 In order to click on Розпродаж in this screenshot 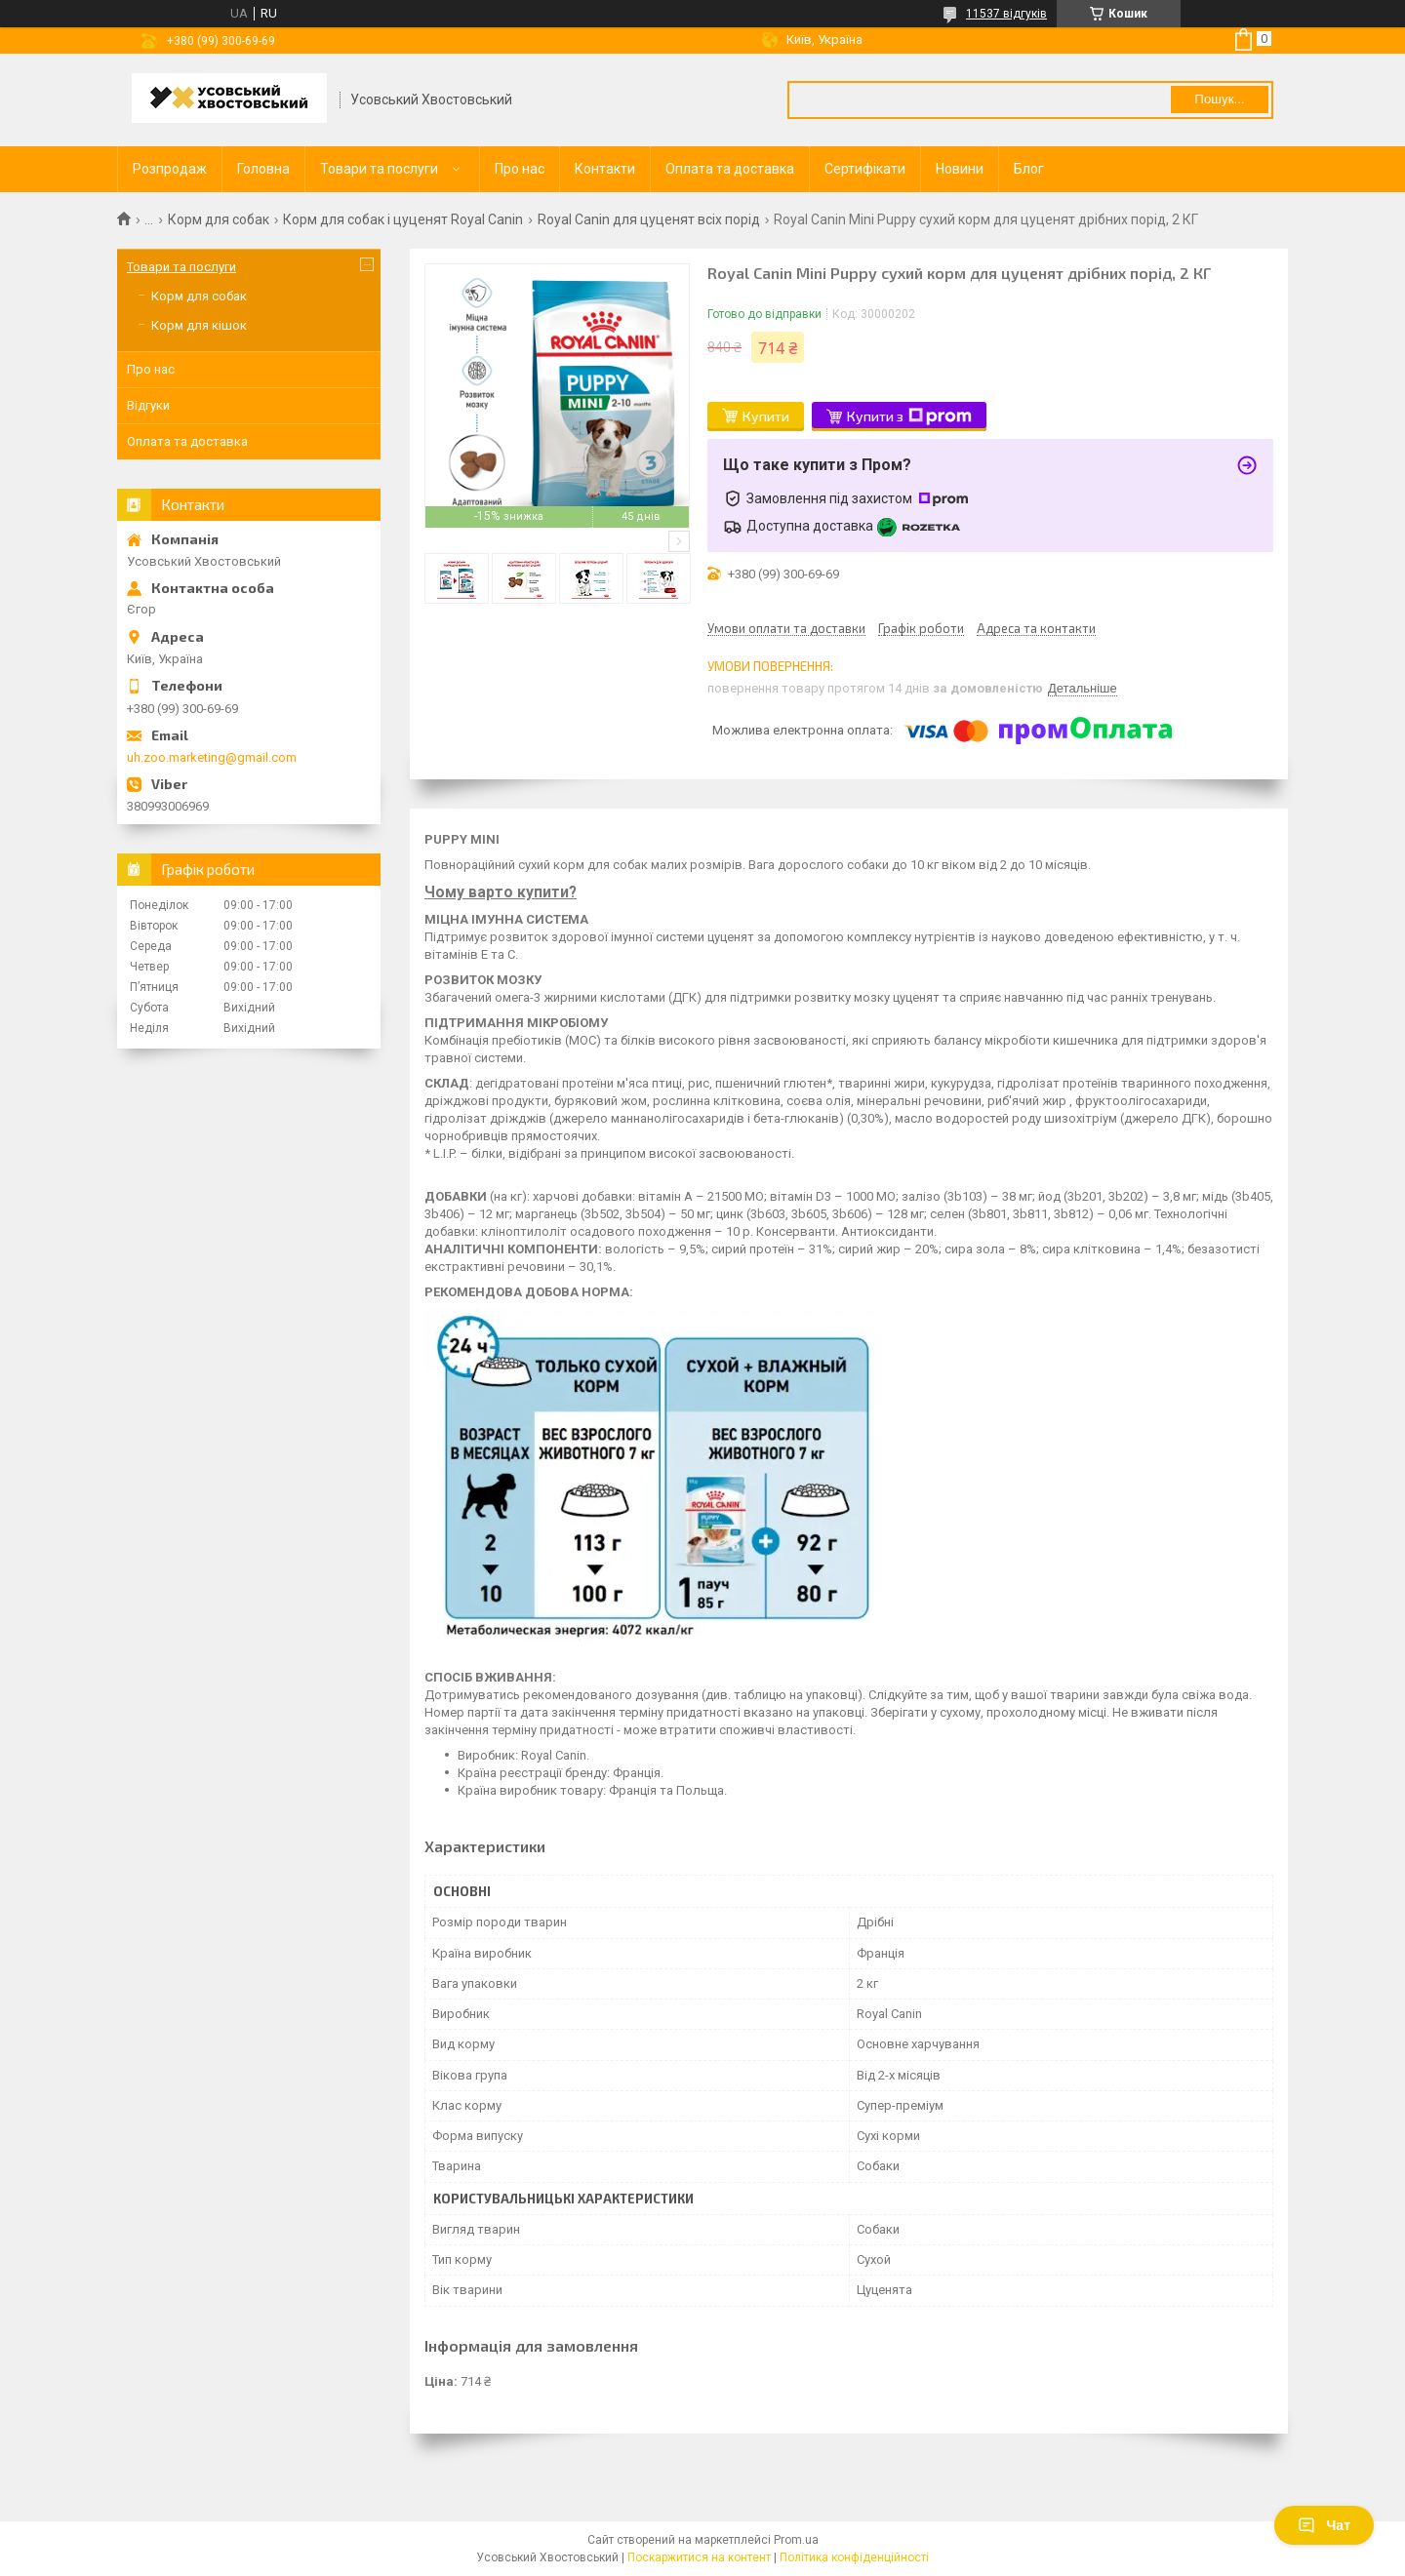, I will do `click(170, 169)`.